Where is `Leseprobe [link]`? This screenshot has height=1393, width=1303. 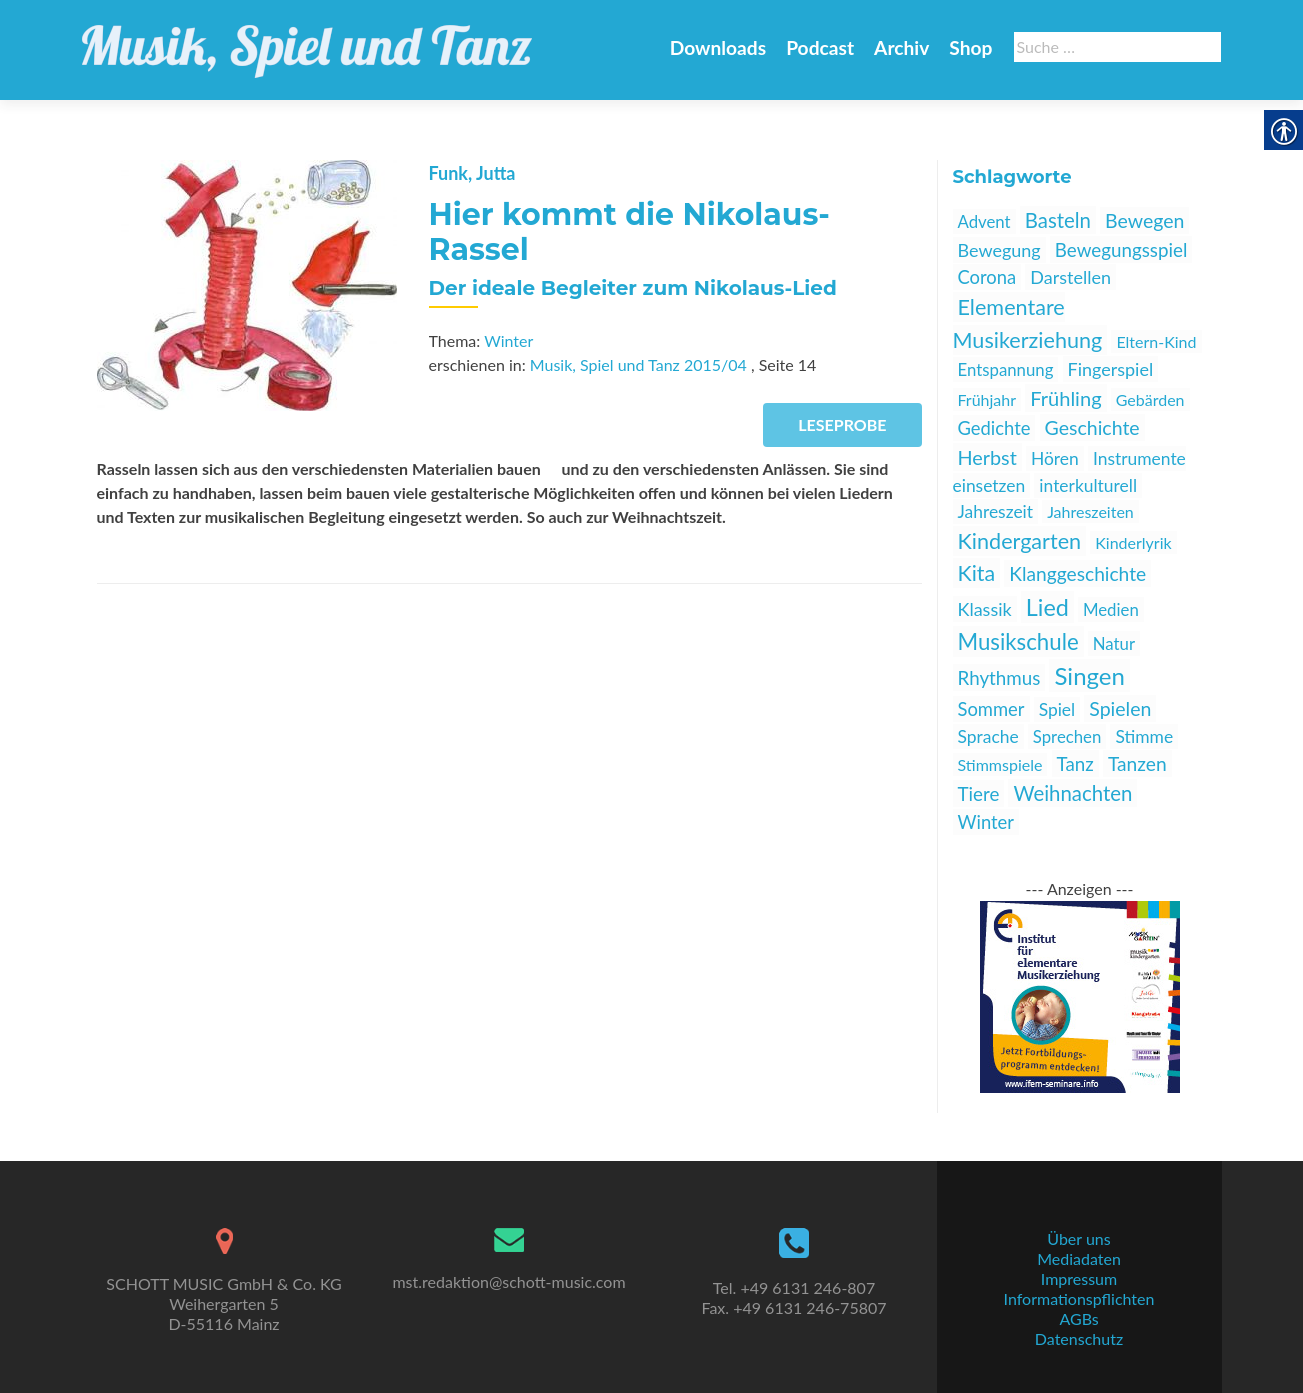
Leseprobe [link] is located at coordinates (842, 424).